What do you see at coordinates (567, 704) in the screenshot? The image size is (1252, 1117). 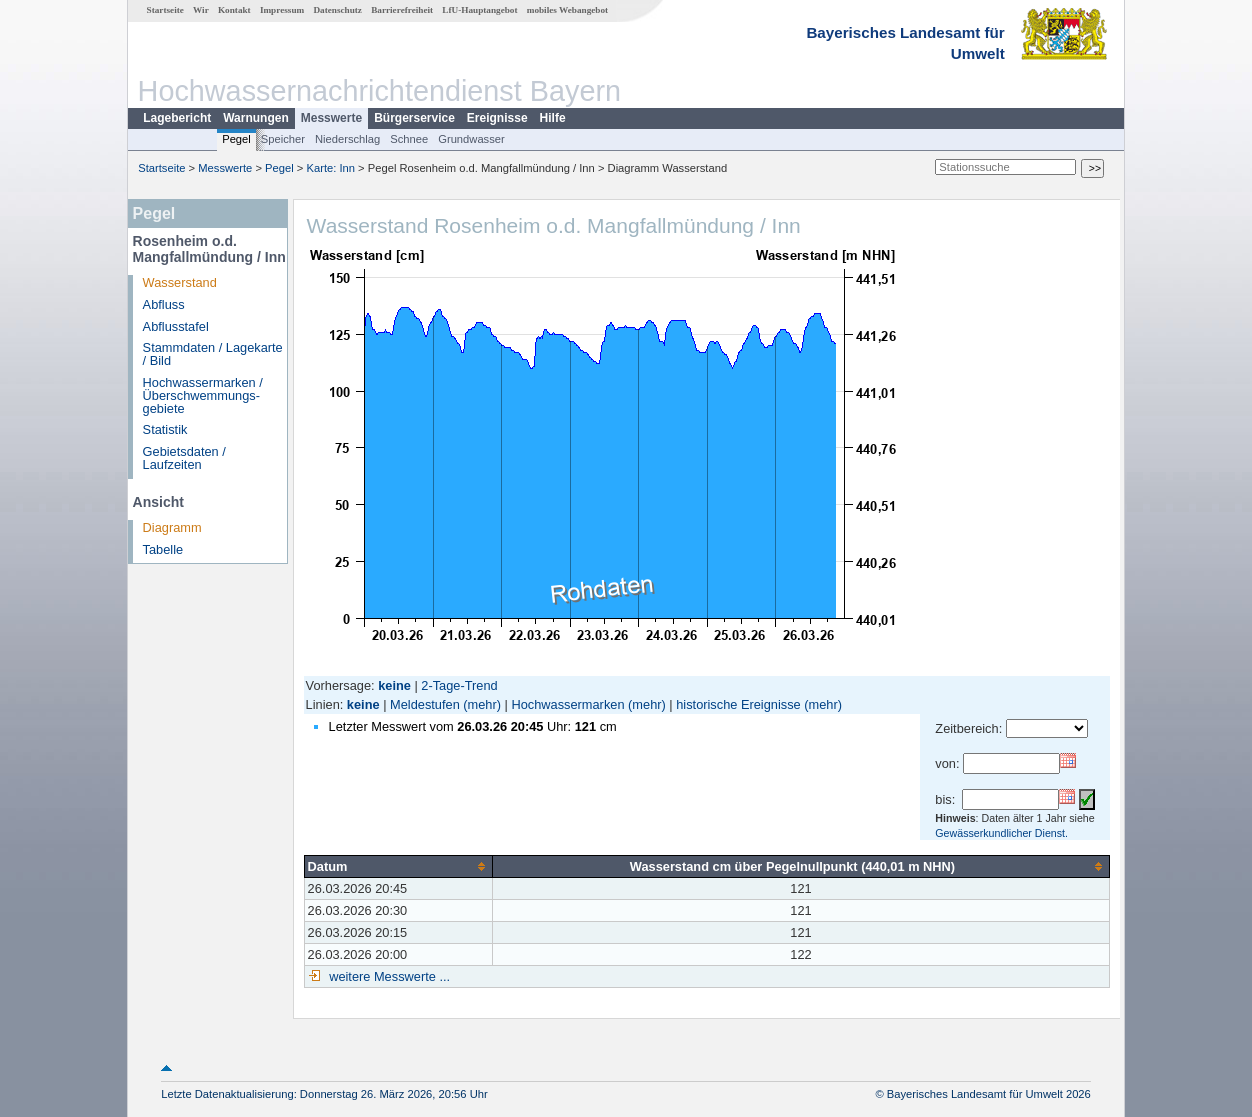 I see `Hochwassermarken` at bounding box center [567, 704].